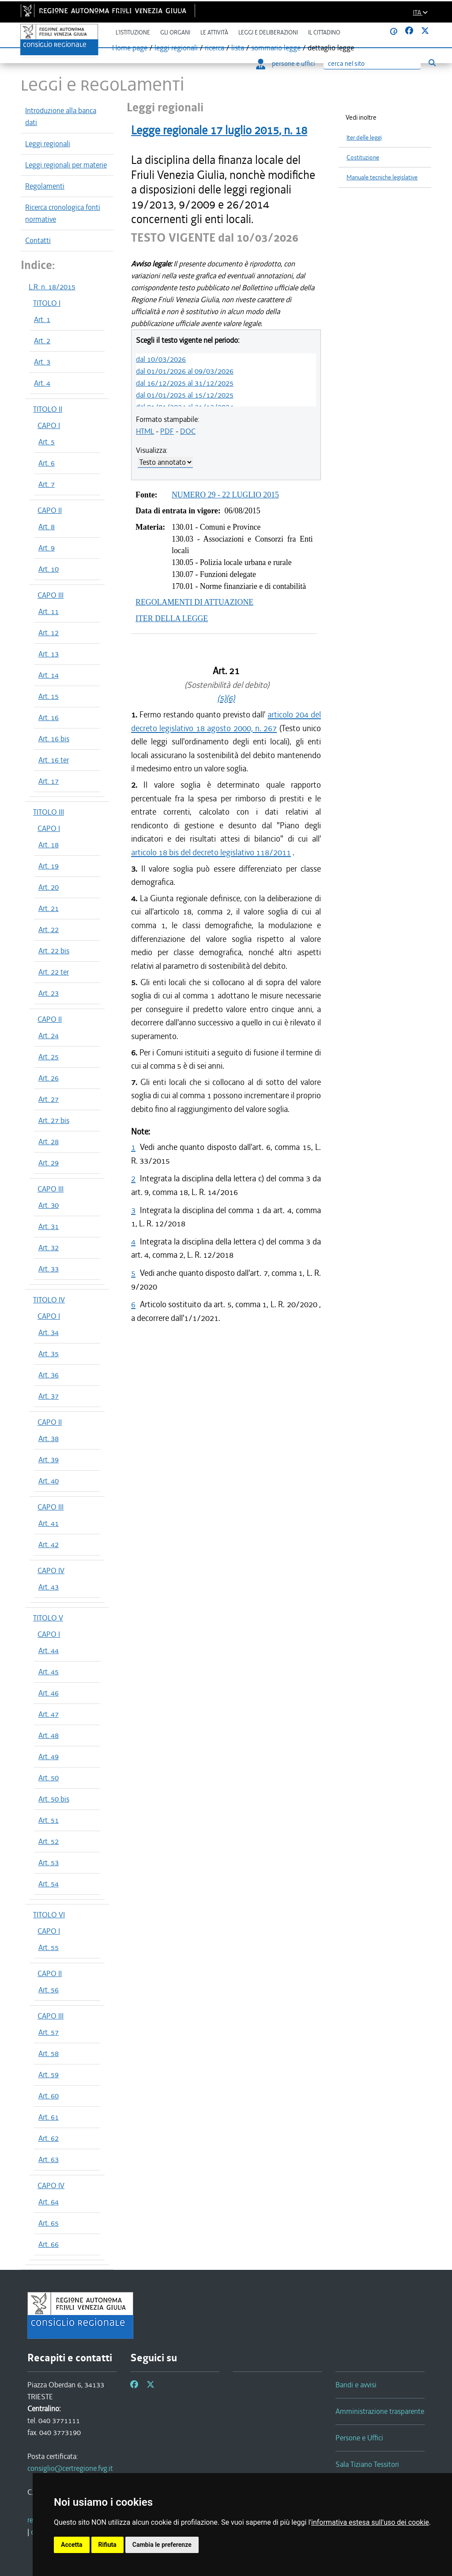  I want to click on Il cittadino, so click(324, 32).